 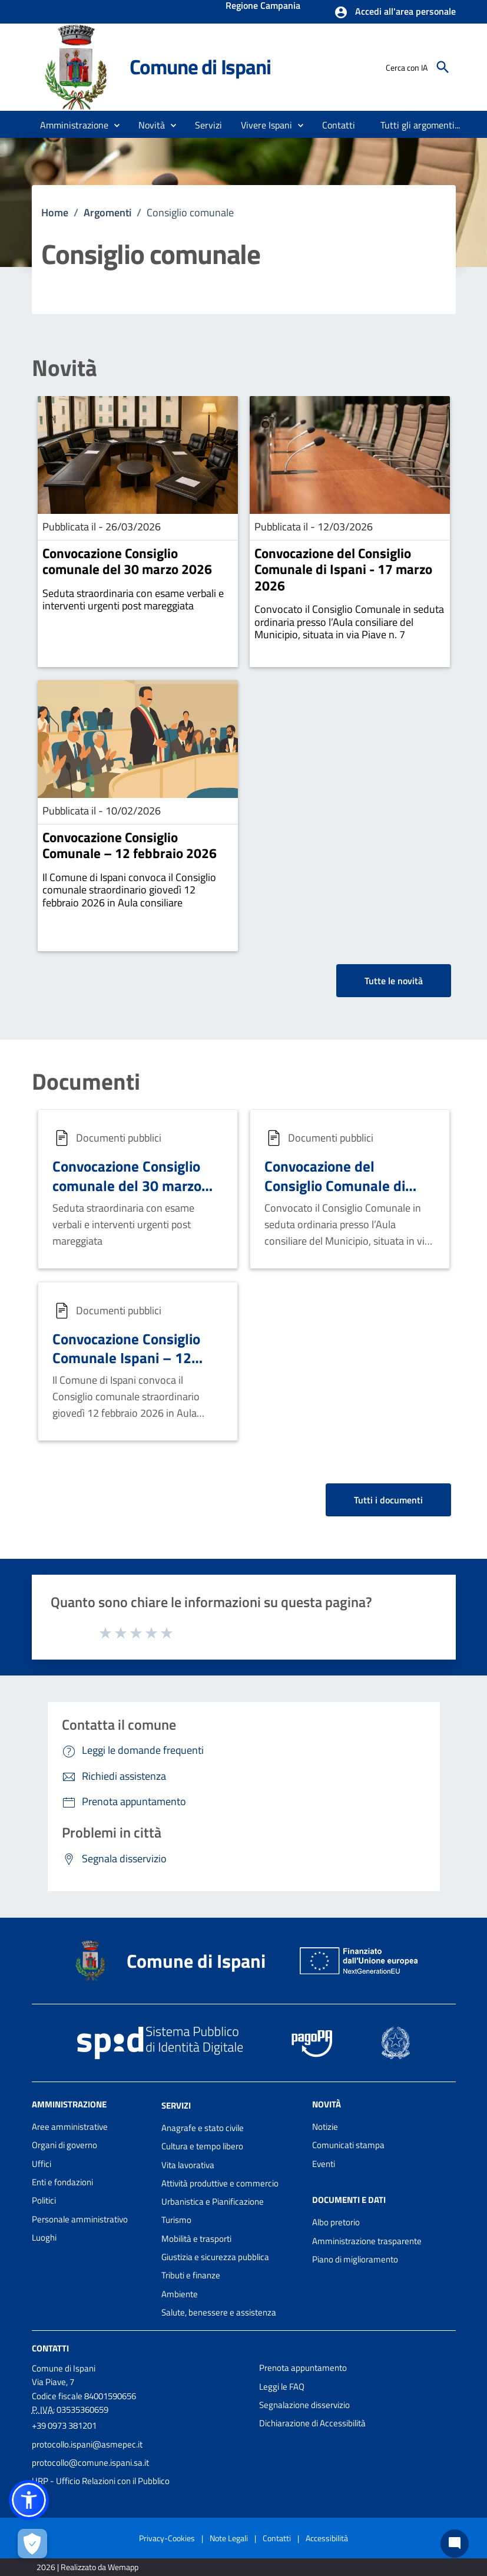 What do you see at coordinates (263, 6) in the screenshot?
I see `Regione Campania` at bounding box center [263, 6].